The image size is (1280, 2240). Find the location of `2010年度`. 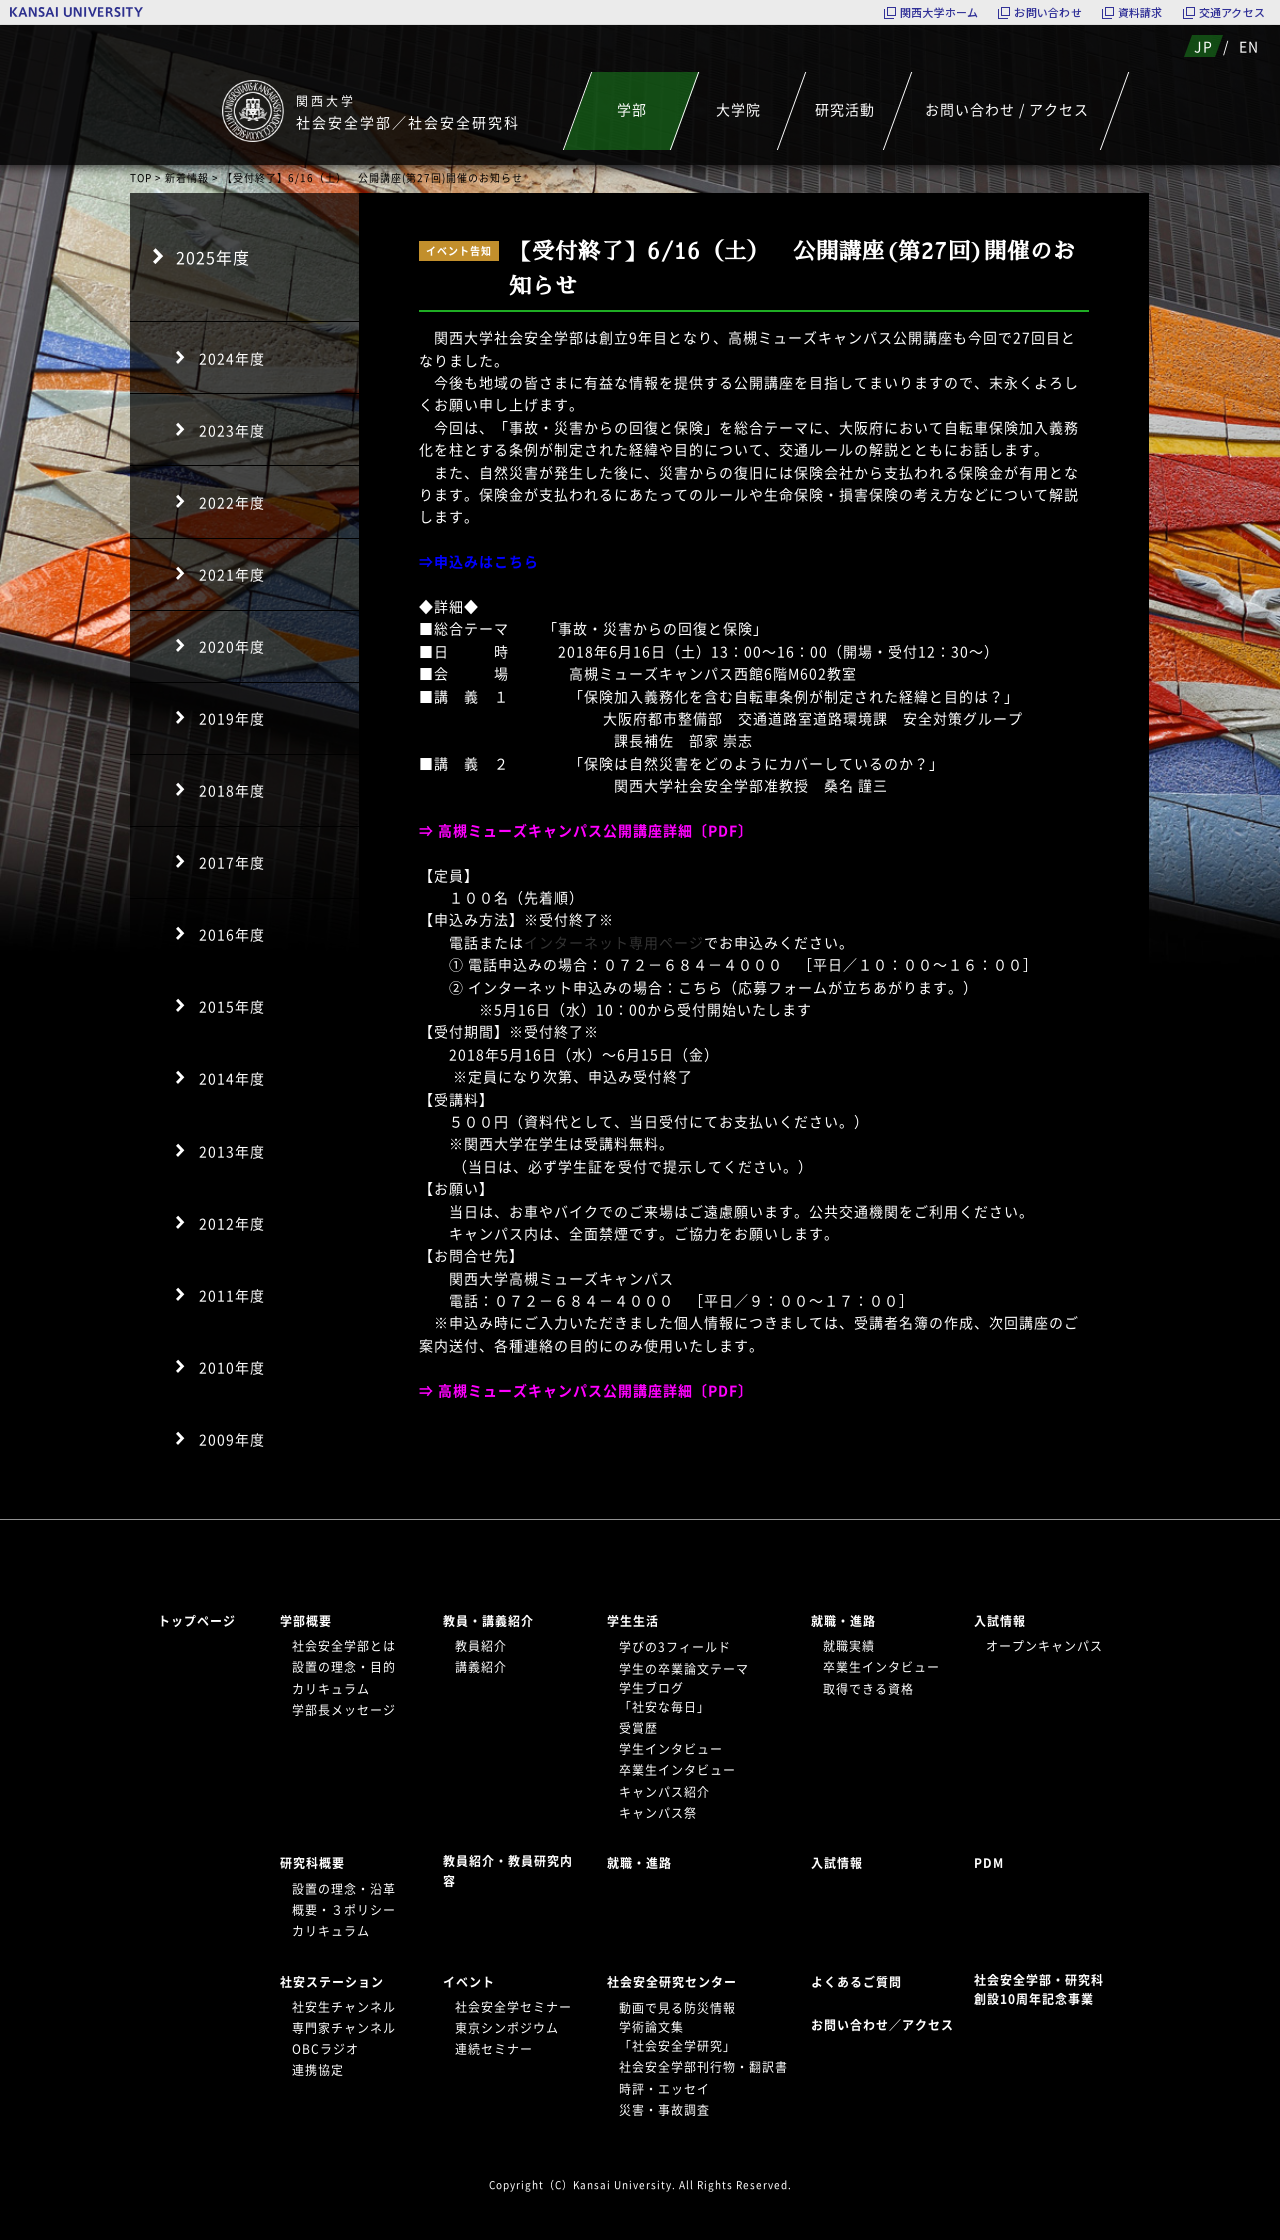

2010年度 is located at coordinates (232, 1367).